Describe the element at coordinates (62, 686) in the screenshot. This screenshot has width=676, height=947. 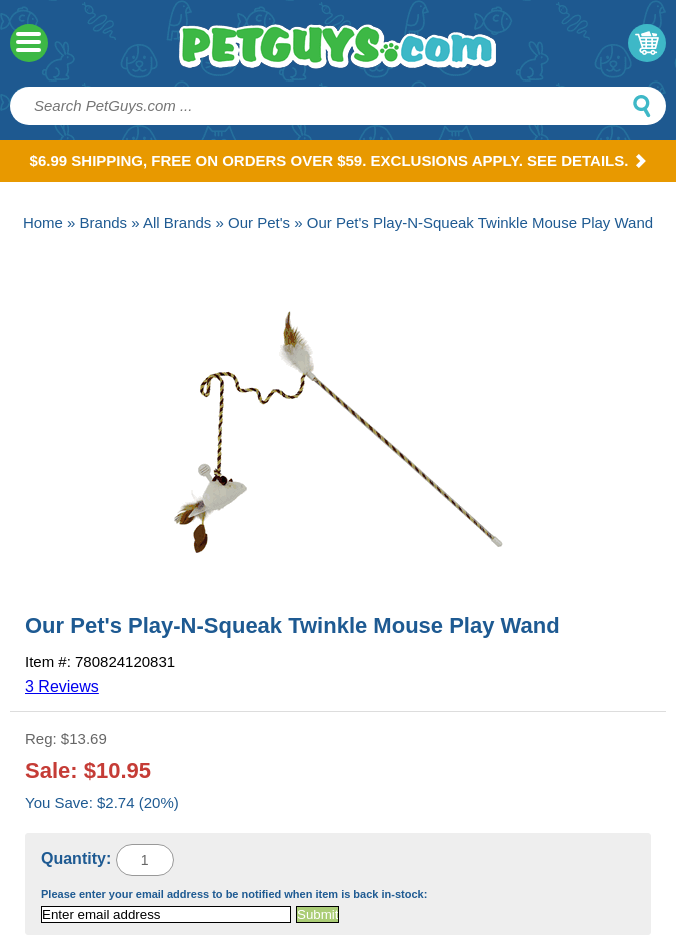
I see `3 Reviews` at that location.